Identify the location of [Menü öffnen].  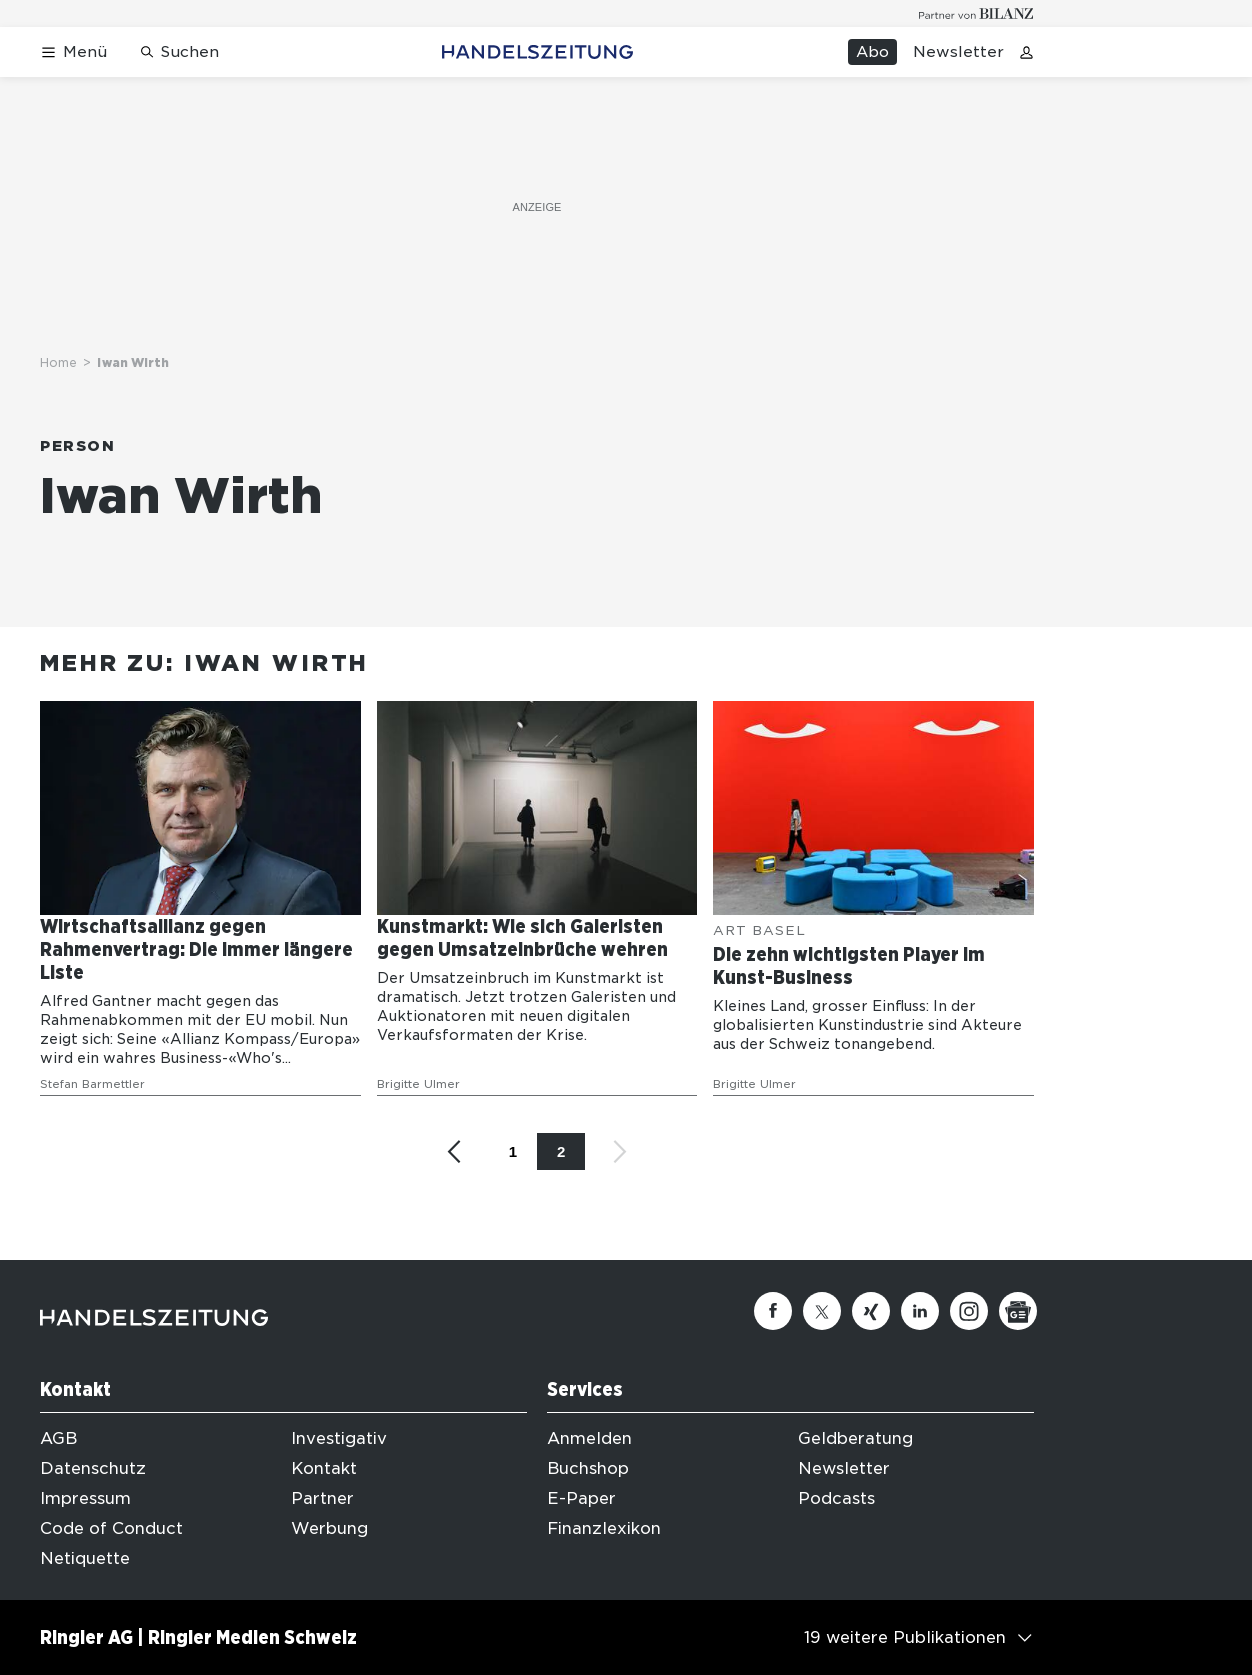
(73, 52).